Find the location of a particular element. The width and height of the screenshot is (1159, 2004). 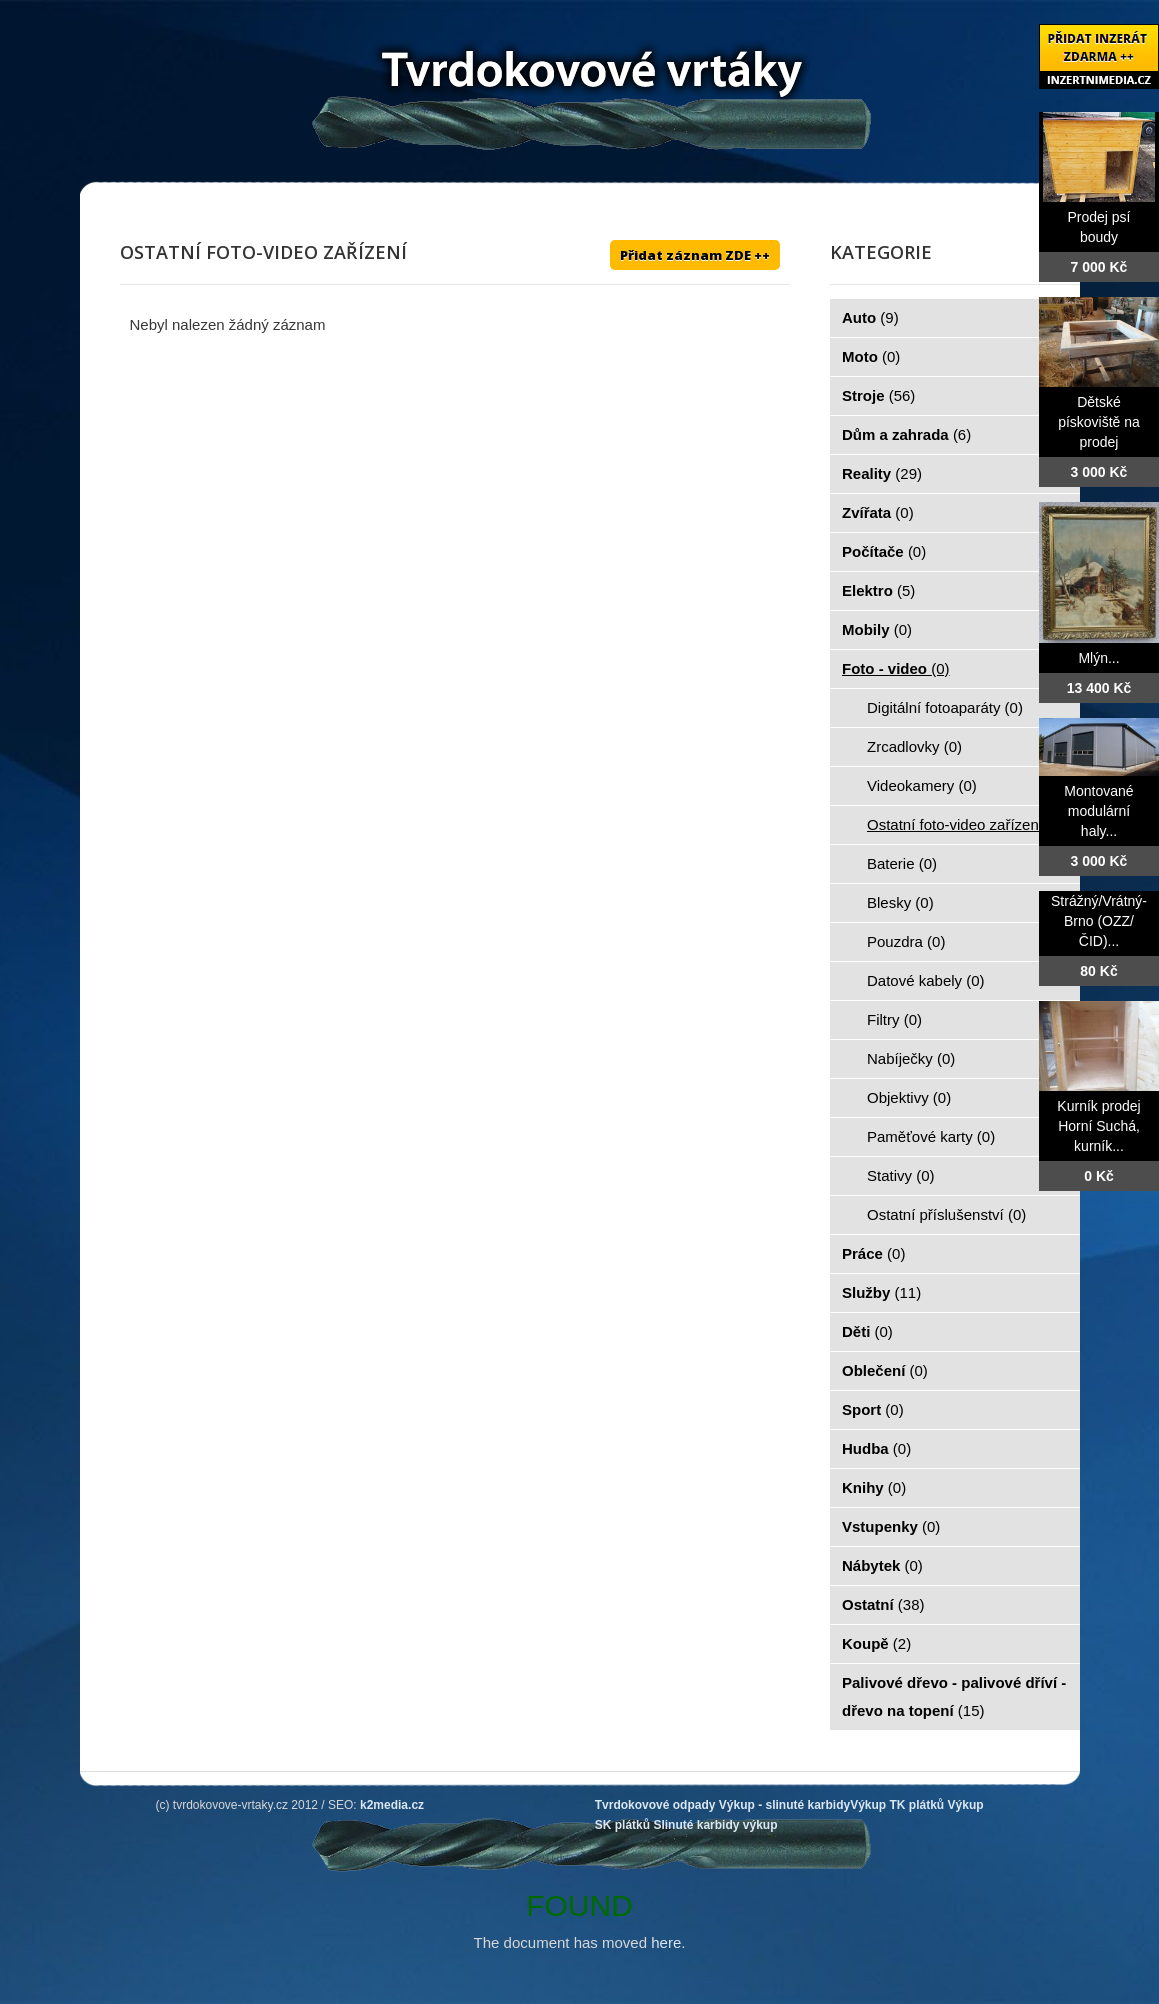

Blesky is located at coordinates (900, 902).